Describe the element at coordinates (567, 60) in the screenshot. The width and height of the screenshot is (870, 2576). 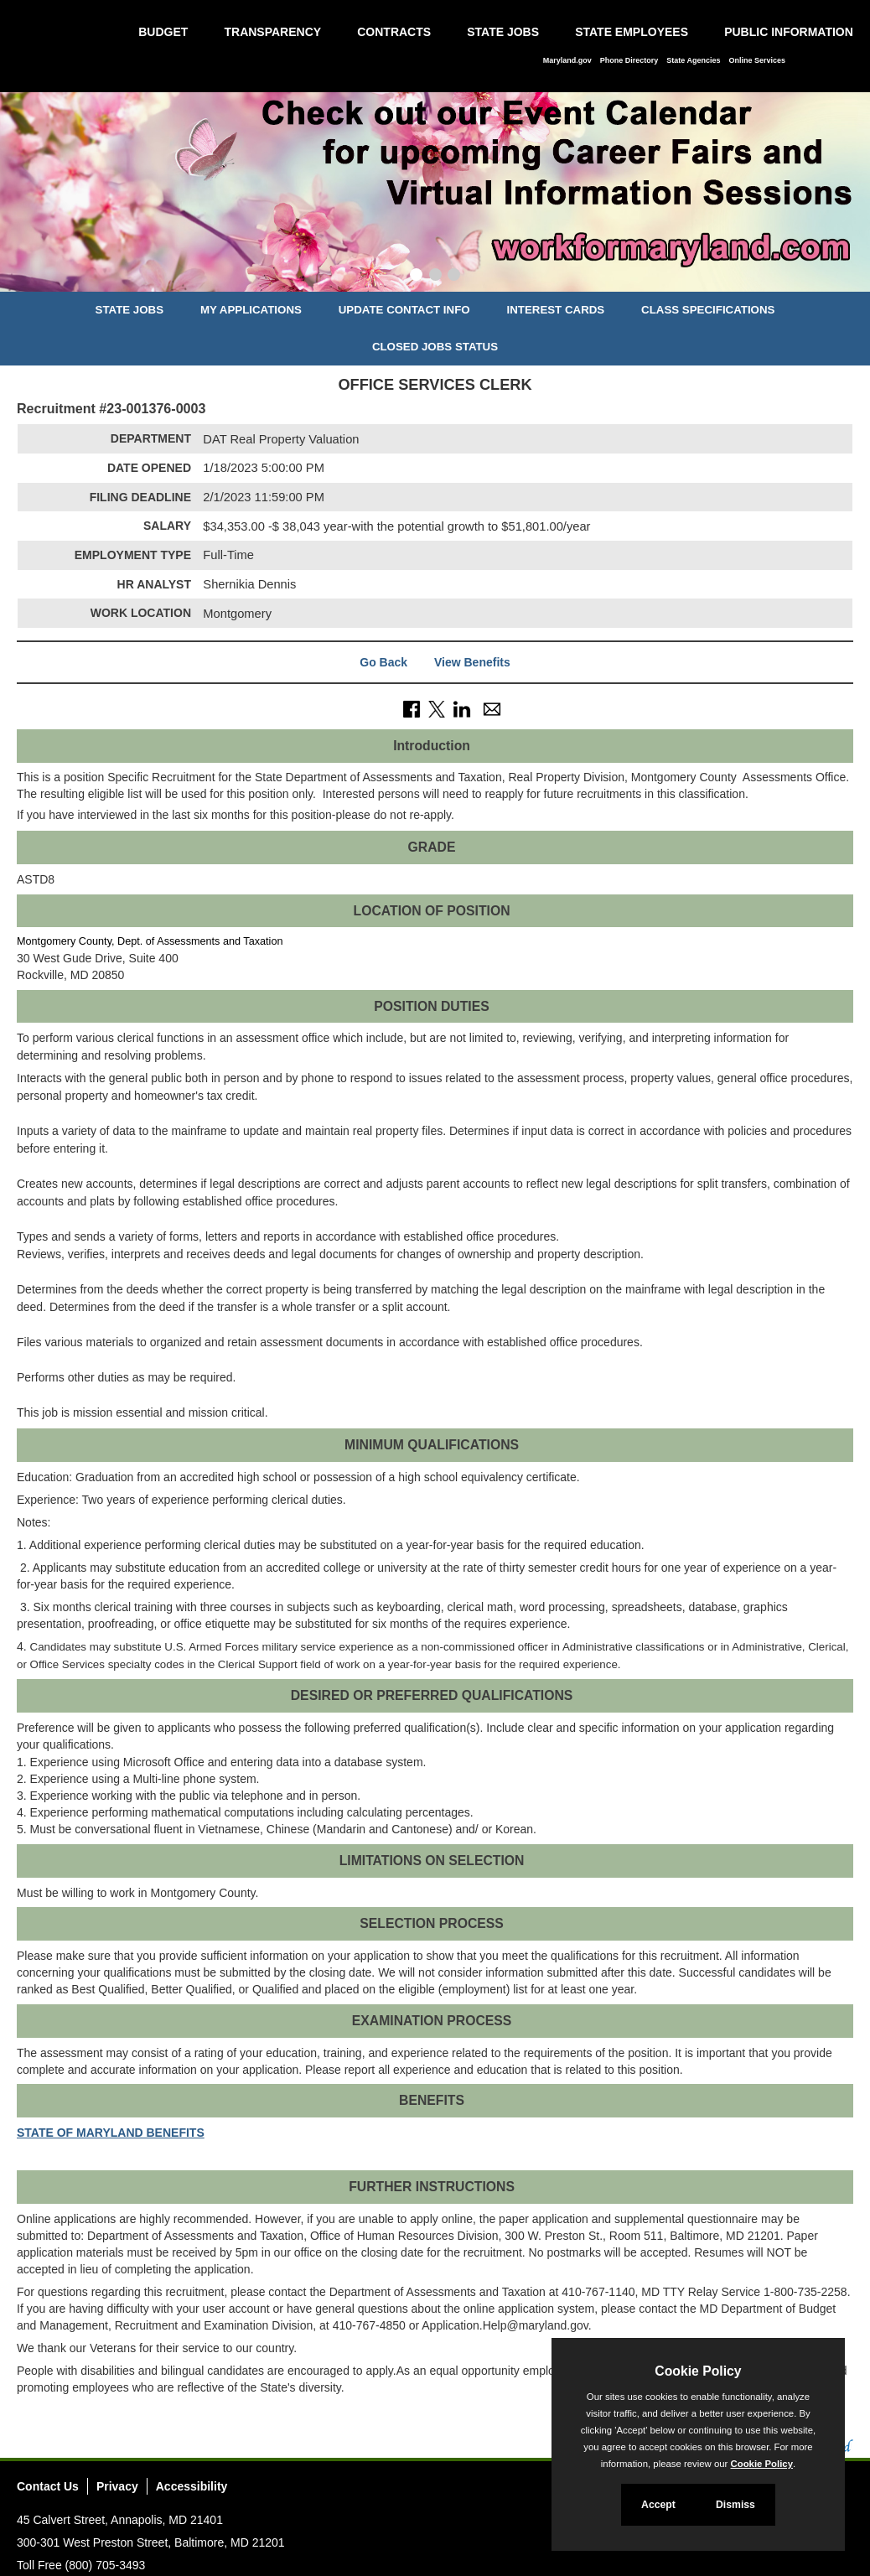
I see `Maryland.gov` at that location.